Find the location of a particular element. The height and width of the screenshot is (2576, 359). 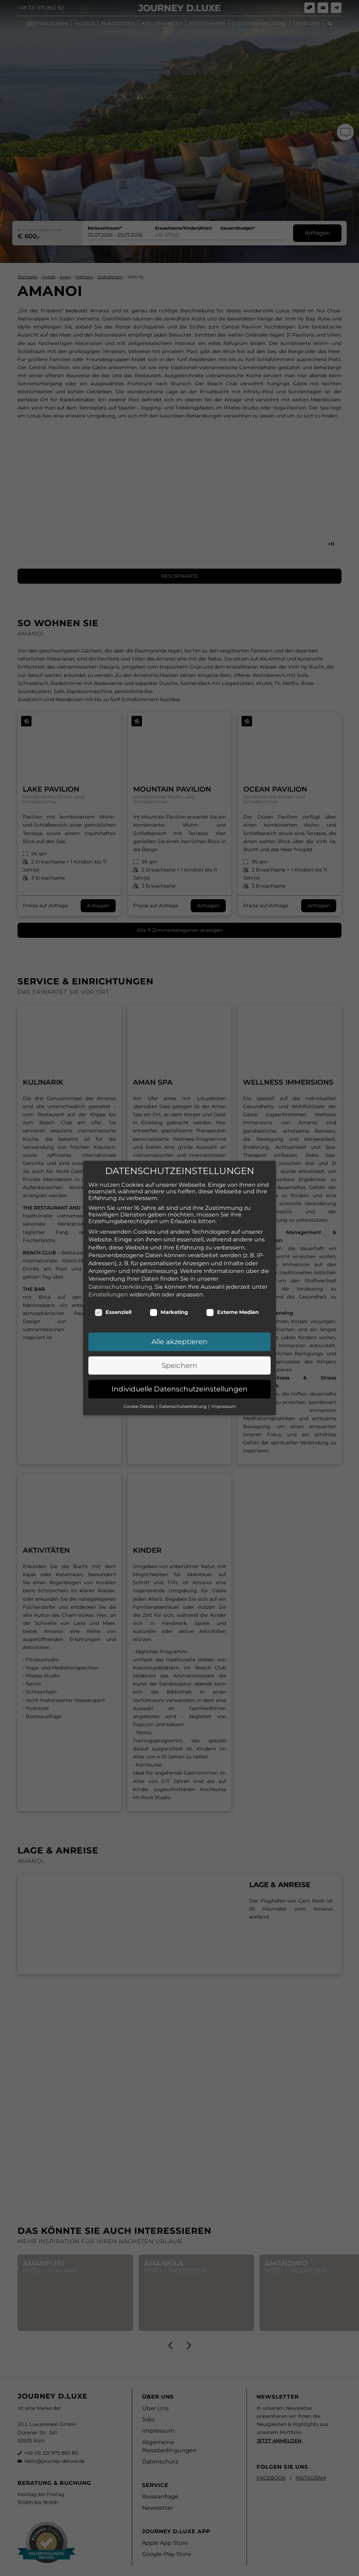

Cookie-Details [button] is located at coordinates (139, 1394).